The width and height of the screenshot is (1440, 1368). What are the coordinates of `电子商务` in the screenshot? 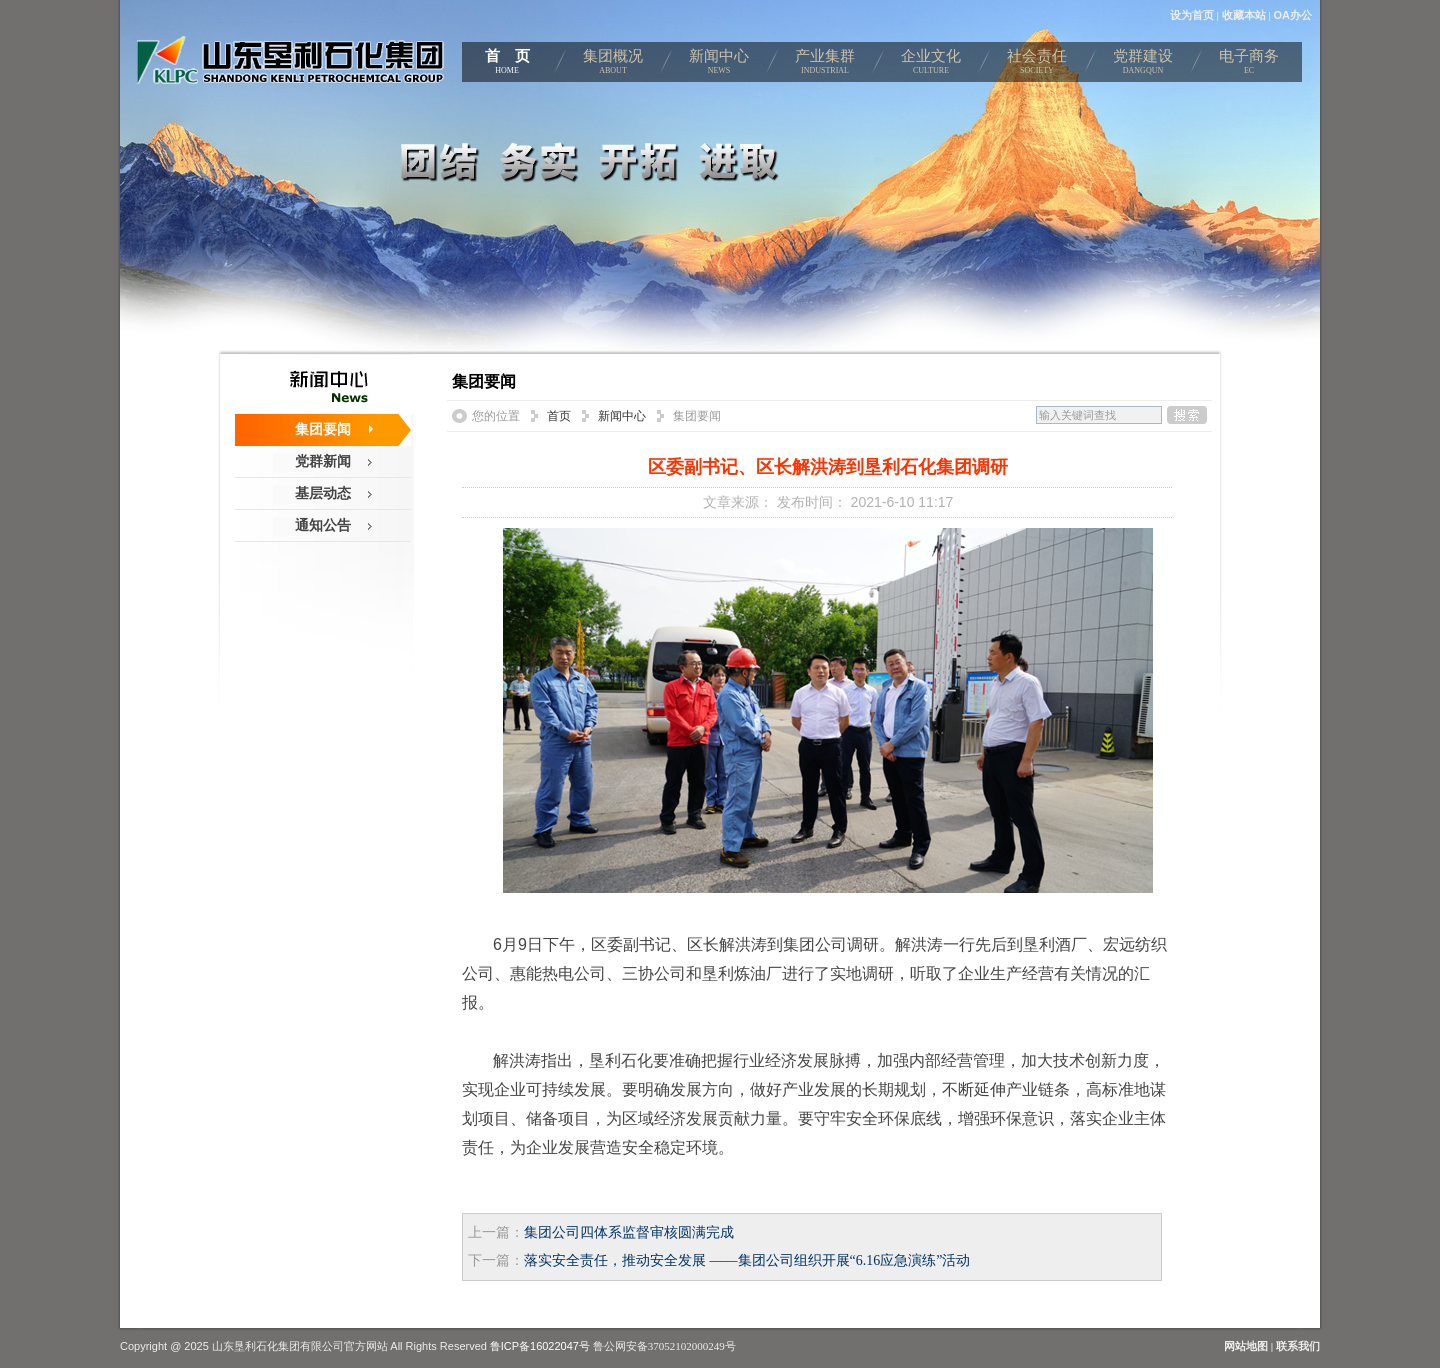 It's located at (1249, 65).